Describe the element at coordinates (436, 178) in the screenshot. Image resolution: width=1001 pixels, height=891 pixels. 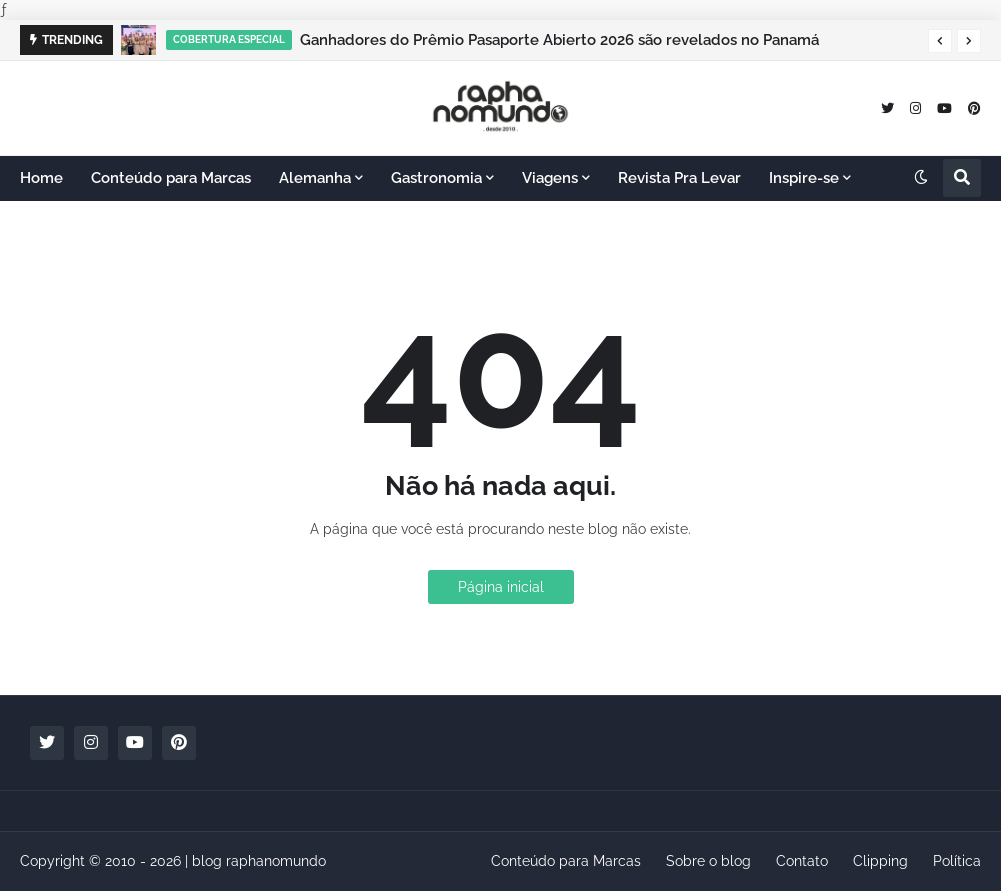
I see `Gastronomia [menuitem]` at that location.